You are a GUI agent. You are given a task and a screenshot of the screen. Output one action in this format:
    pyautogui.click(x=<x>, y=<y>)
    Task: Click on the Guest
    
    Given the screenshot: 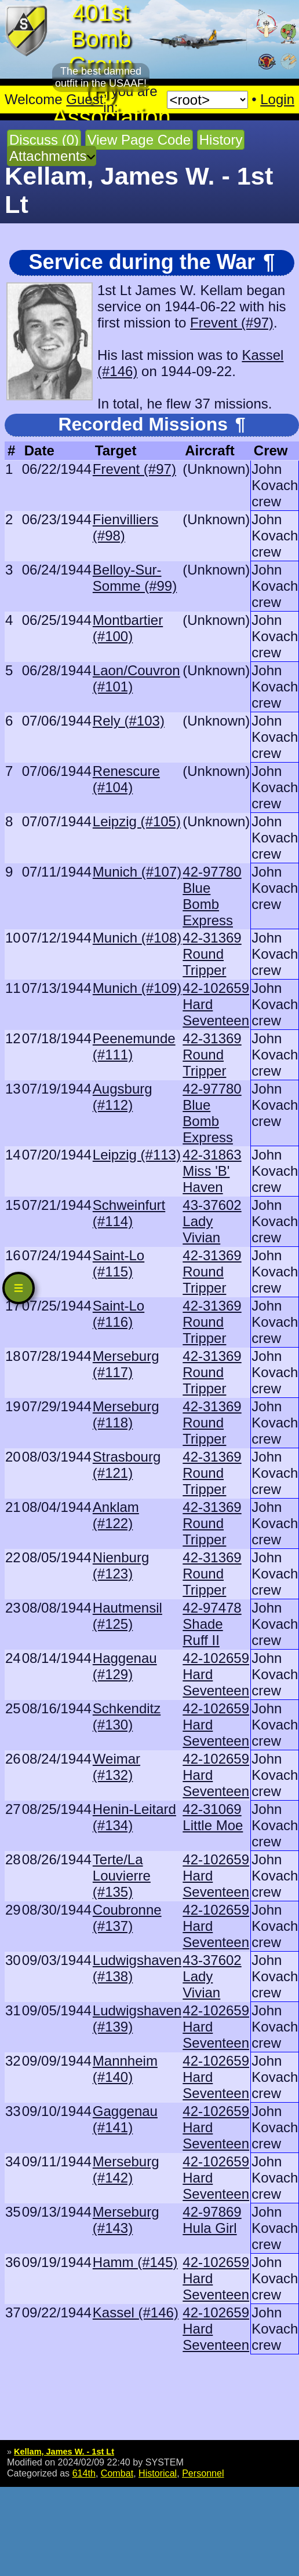 What is the action you would take?
    pyautogui.click(x=84, y=99)
    